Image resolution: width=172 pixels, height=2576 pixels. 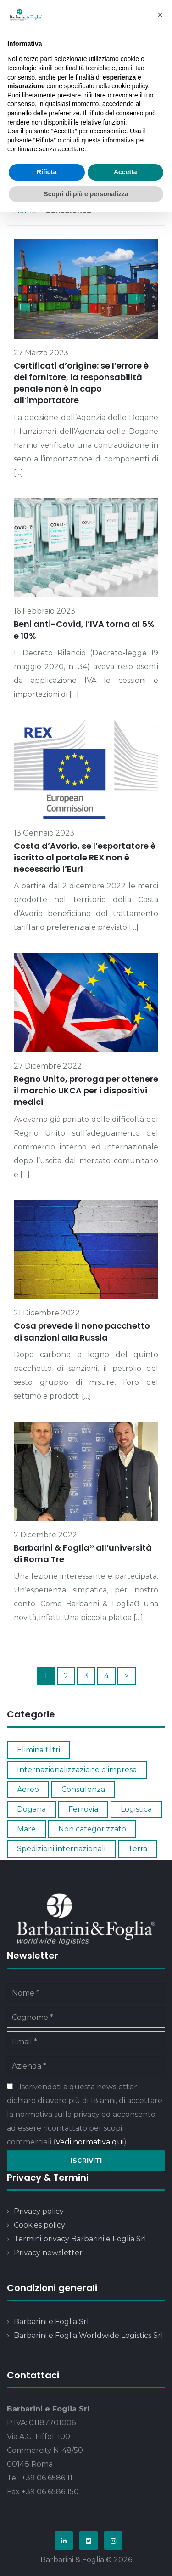 I want to click on Terra, so click(x=137, y=1848).